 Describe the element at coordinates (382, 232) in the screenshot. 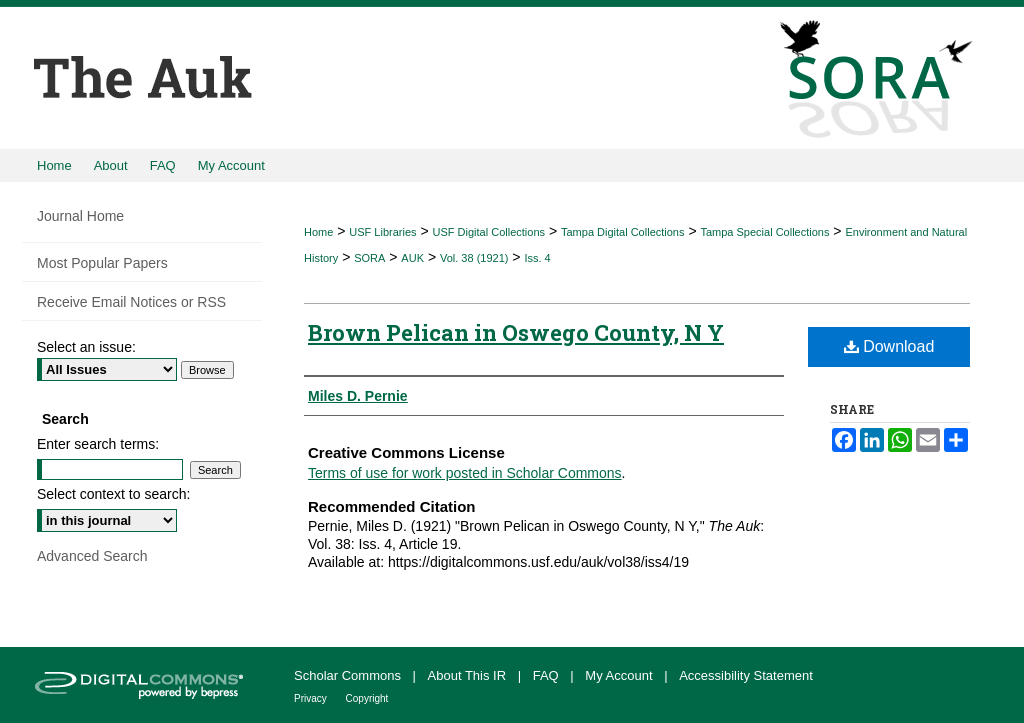

I see `USF Libraries` at that location.